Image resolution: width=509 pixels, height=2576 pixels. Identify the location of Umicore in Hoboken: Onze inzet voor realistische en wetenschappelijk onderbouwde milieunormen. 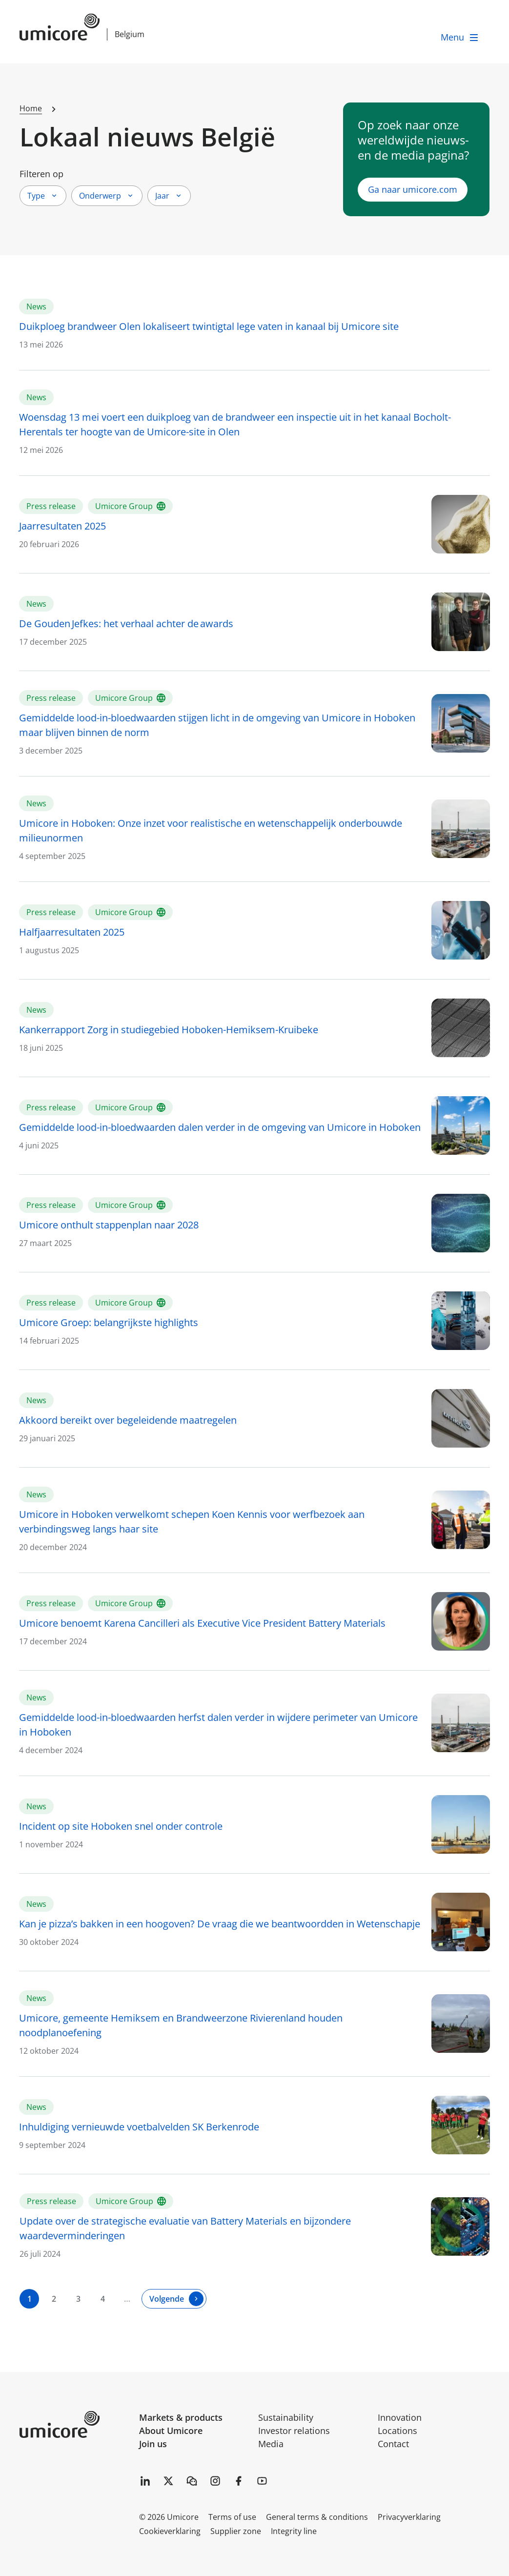
(210, 830).